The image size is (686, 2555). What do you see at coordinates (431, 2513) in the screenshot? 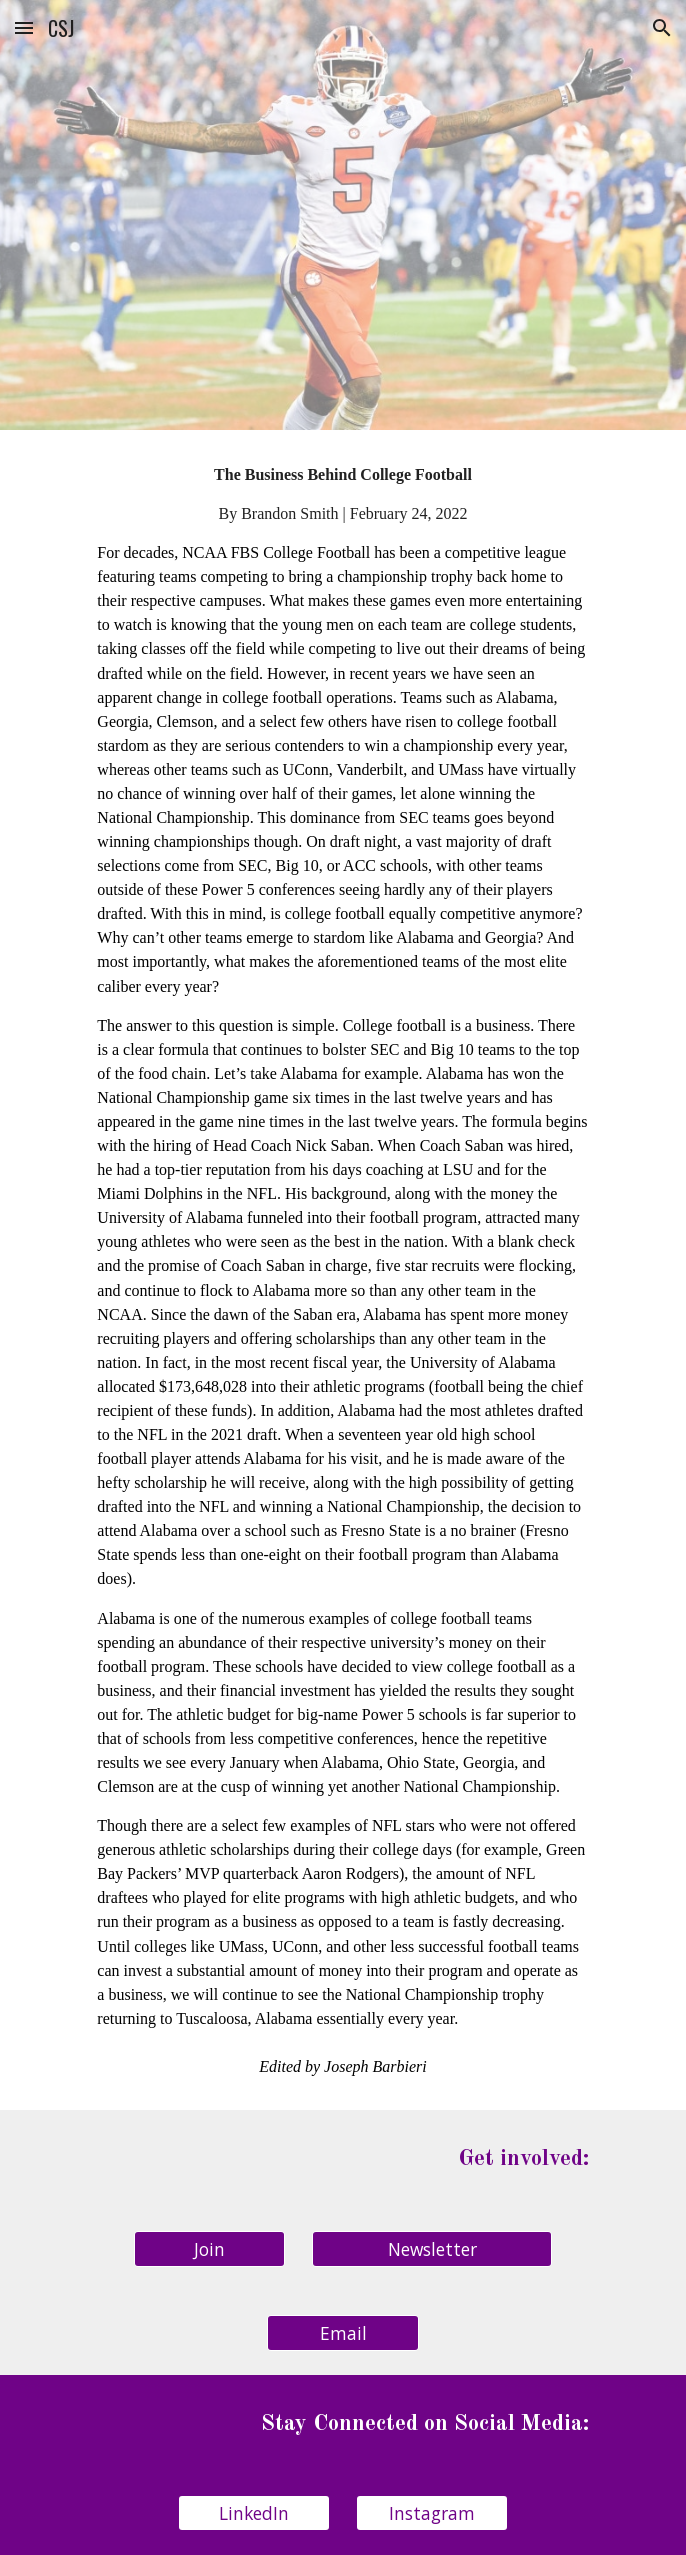
I see `[Instagram]` at bounding box center [431, 2513].